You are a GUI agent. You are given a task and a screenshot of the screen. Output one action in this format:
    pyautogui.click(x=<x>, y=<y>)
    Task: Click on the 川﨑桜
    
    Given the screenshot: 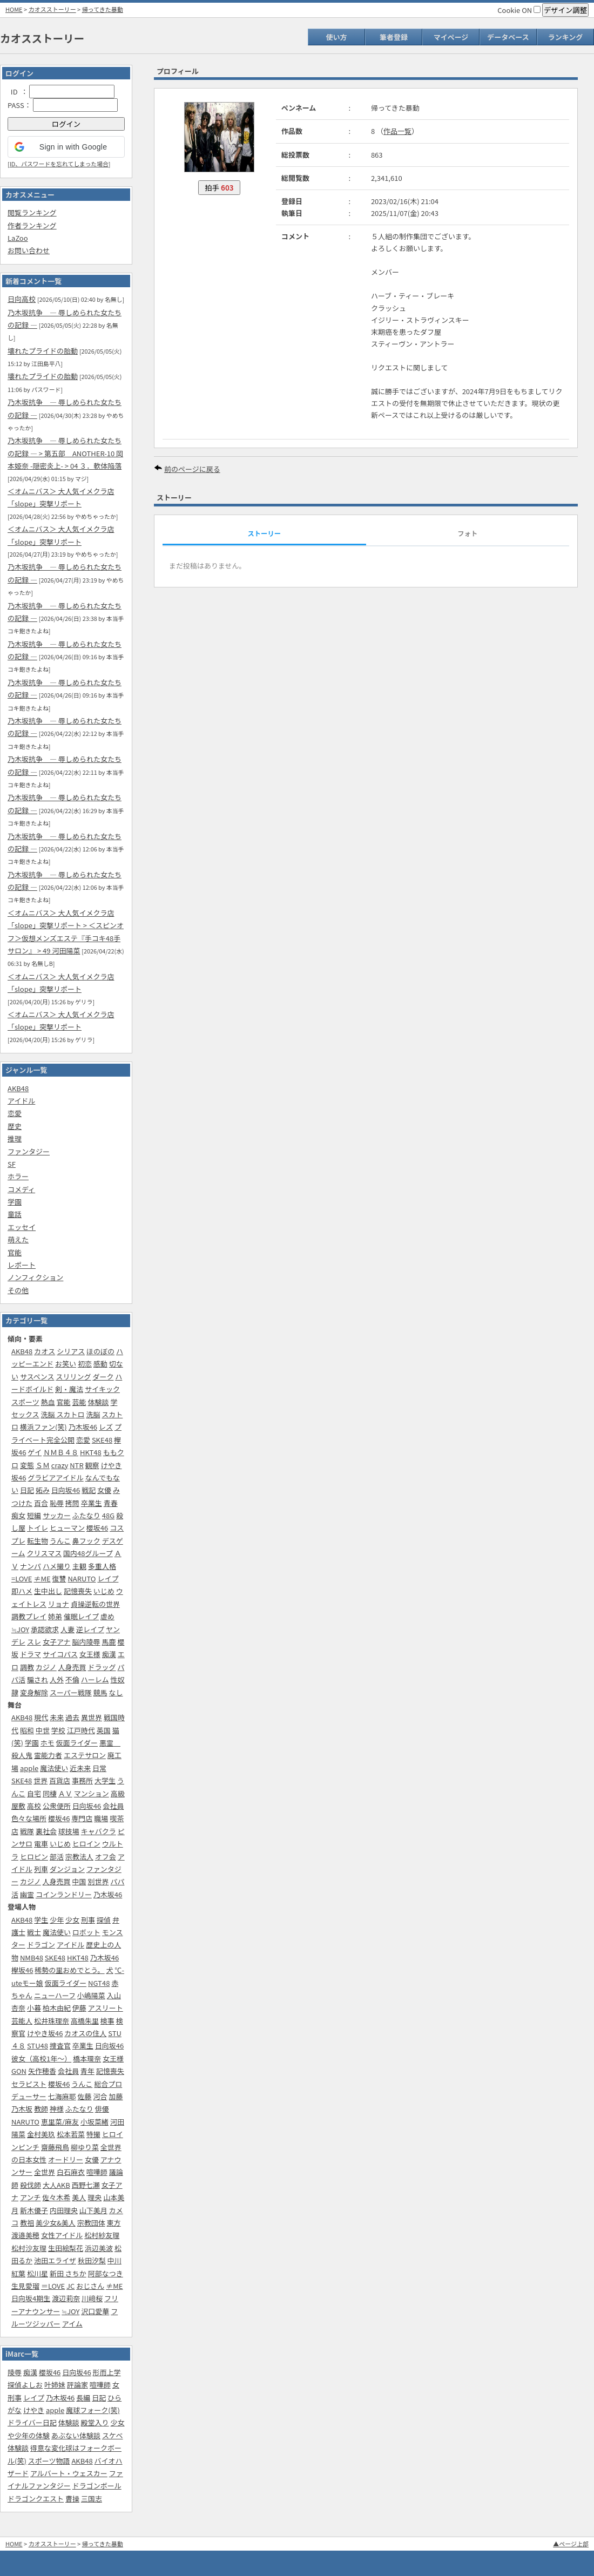 What is the action you would take?
    pyautogui.click(x=92, y=2298)
    